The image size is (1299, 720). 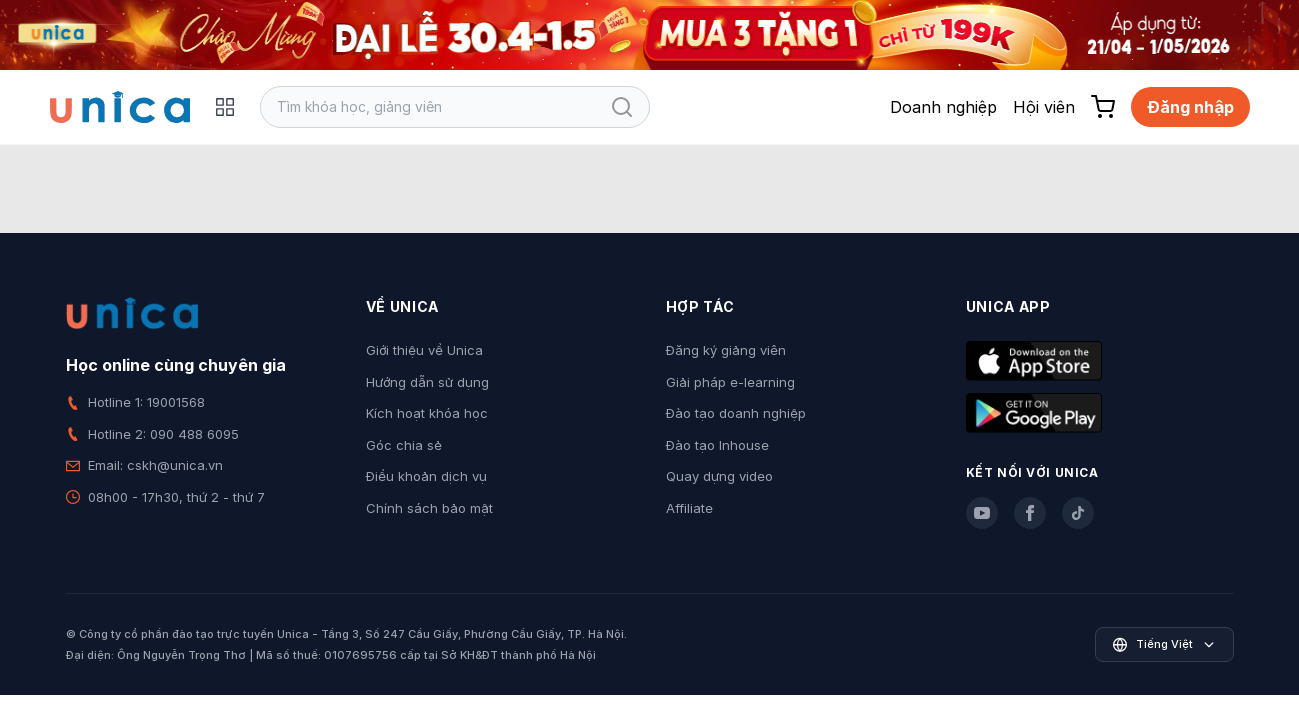 What do you see at coordinates (1044, 107) in the screenshot?
I see `Hội viên` at bounding box center [1044, 107].